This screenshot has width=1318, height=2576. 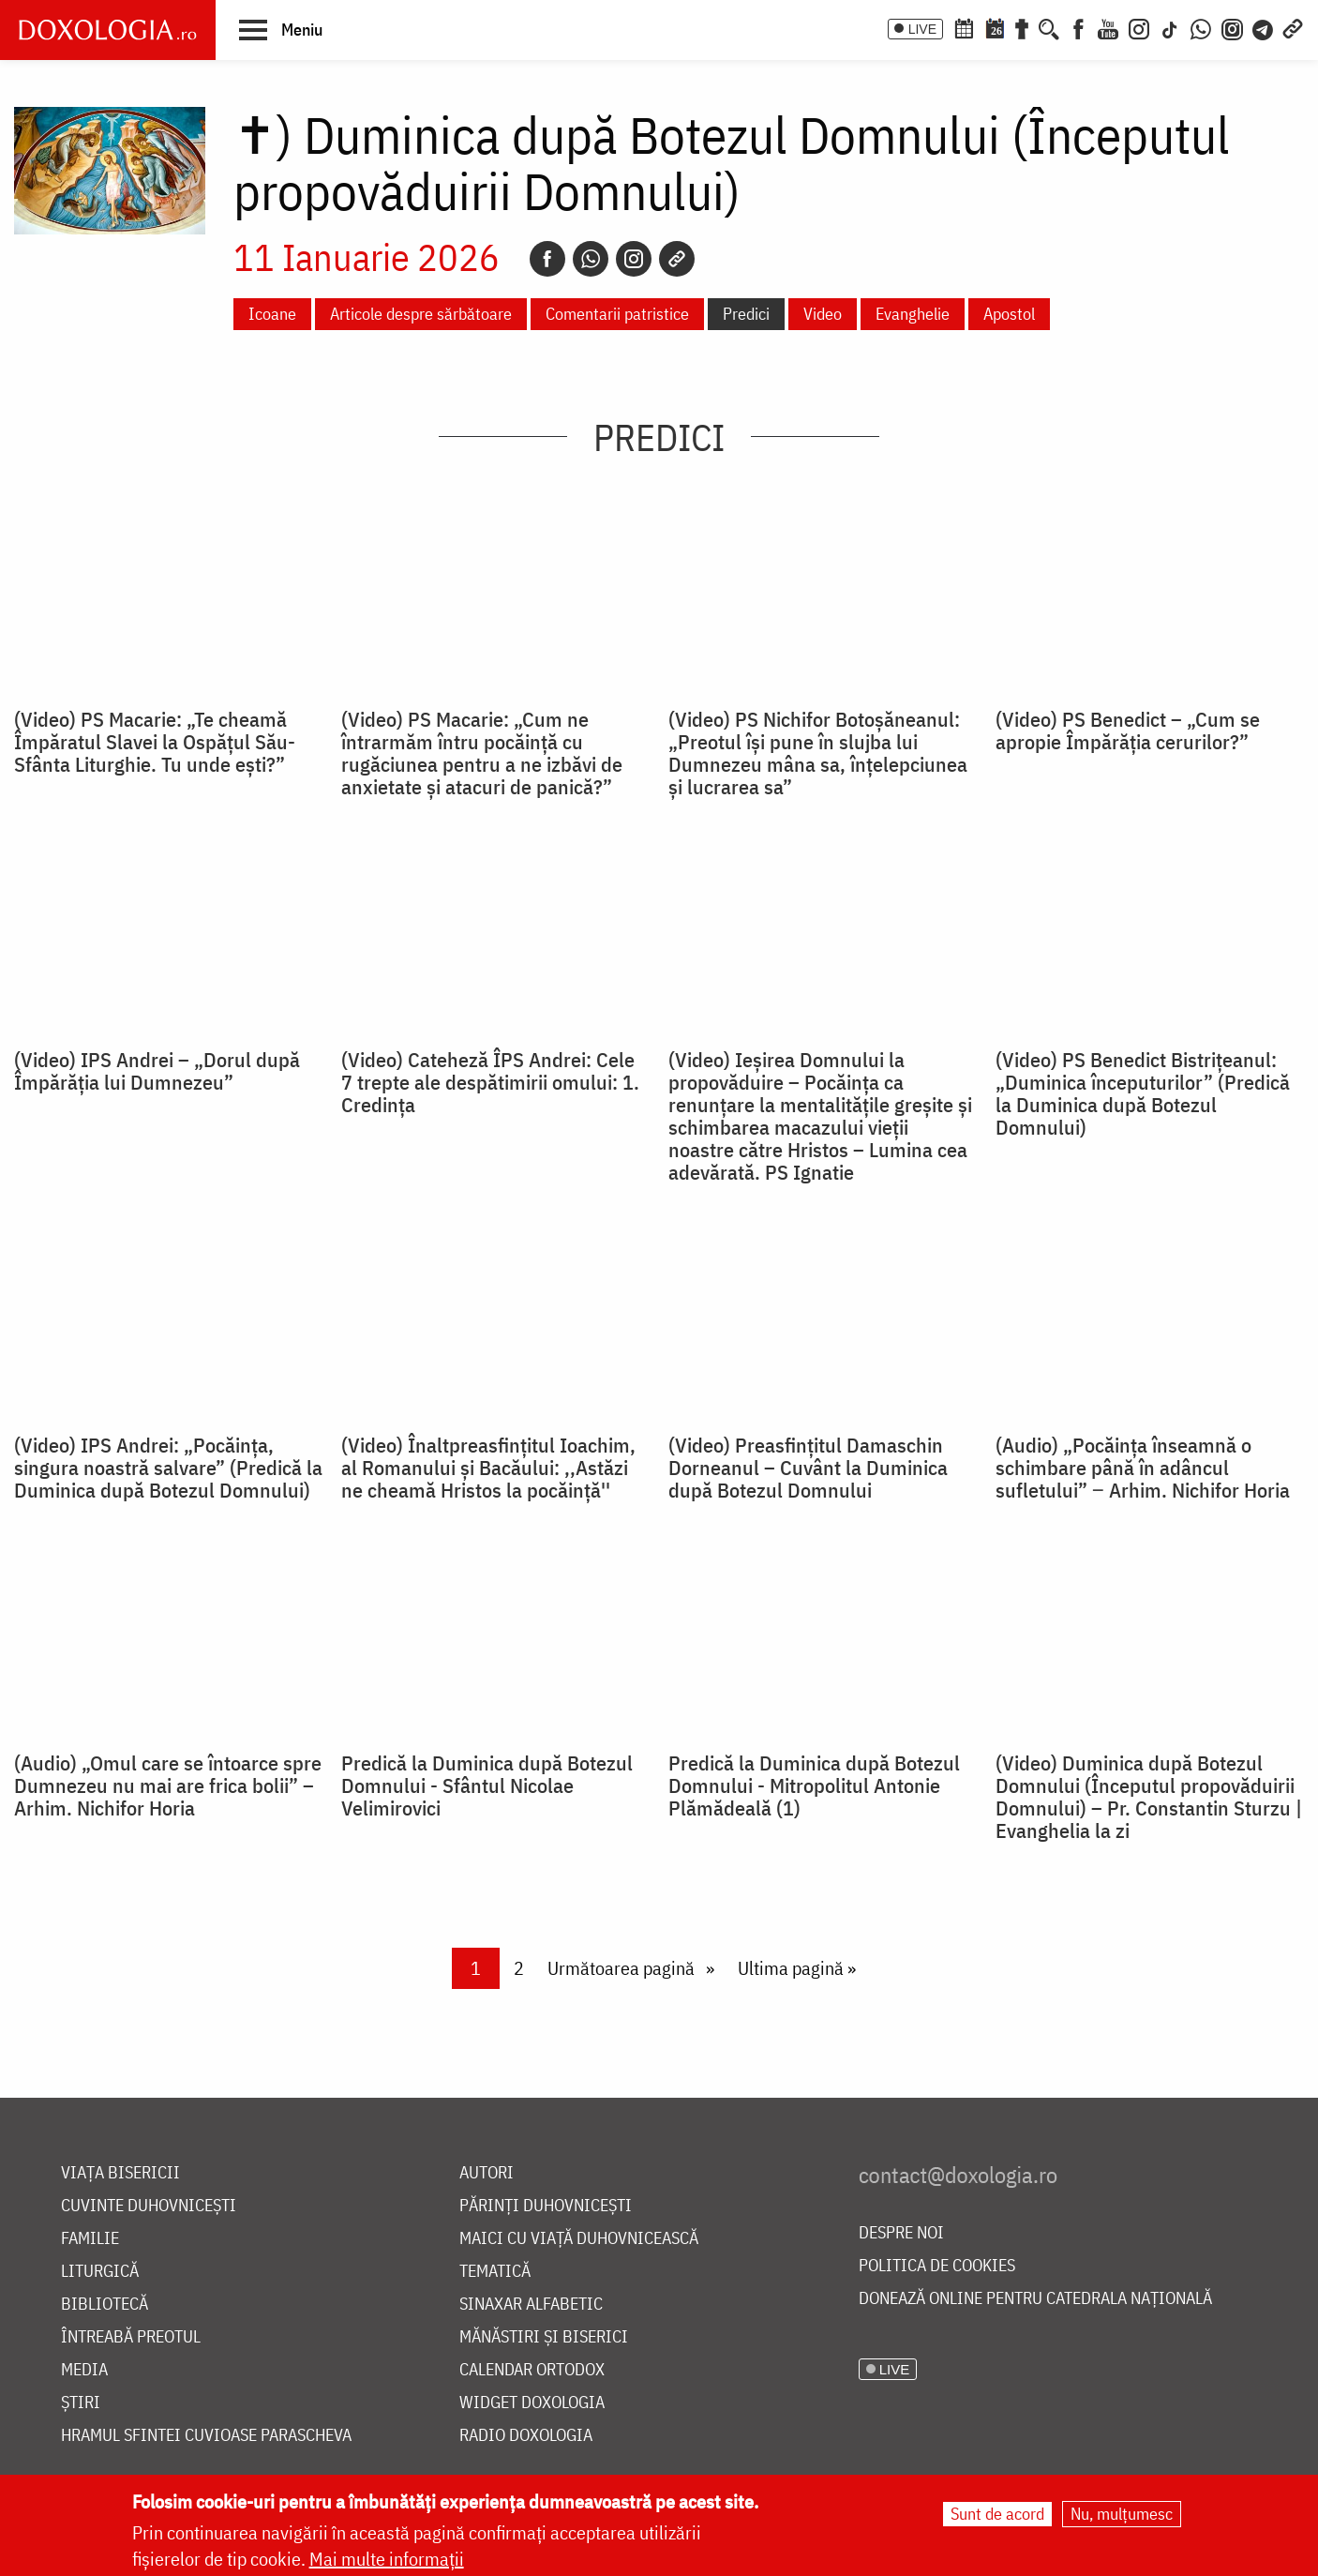 What do you see at coordinates (937, 2266) in the screenshot?
I see `Politica de cookies` at bounding box center [937, 2266].